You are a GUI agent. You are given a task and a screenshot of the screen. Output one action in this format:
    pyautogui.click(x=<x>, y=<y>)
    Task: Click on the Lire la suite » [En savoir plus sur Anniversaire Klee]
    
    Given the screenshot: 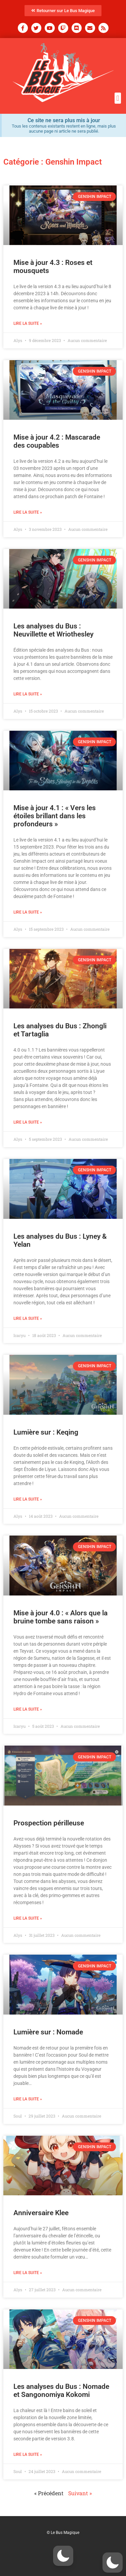 What is the action you would take?
    pyautogui.click(x=27, y=2272)
    